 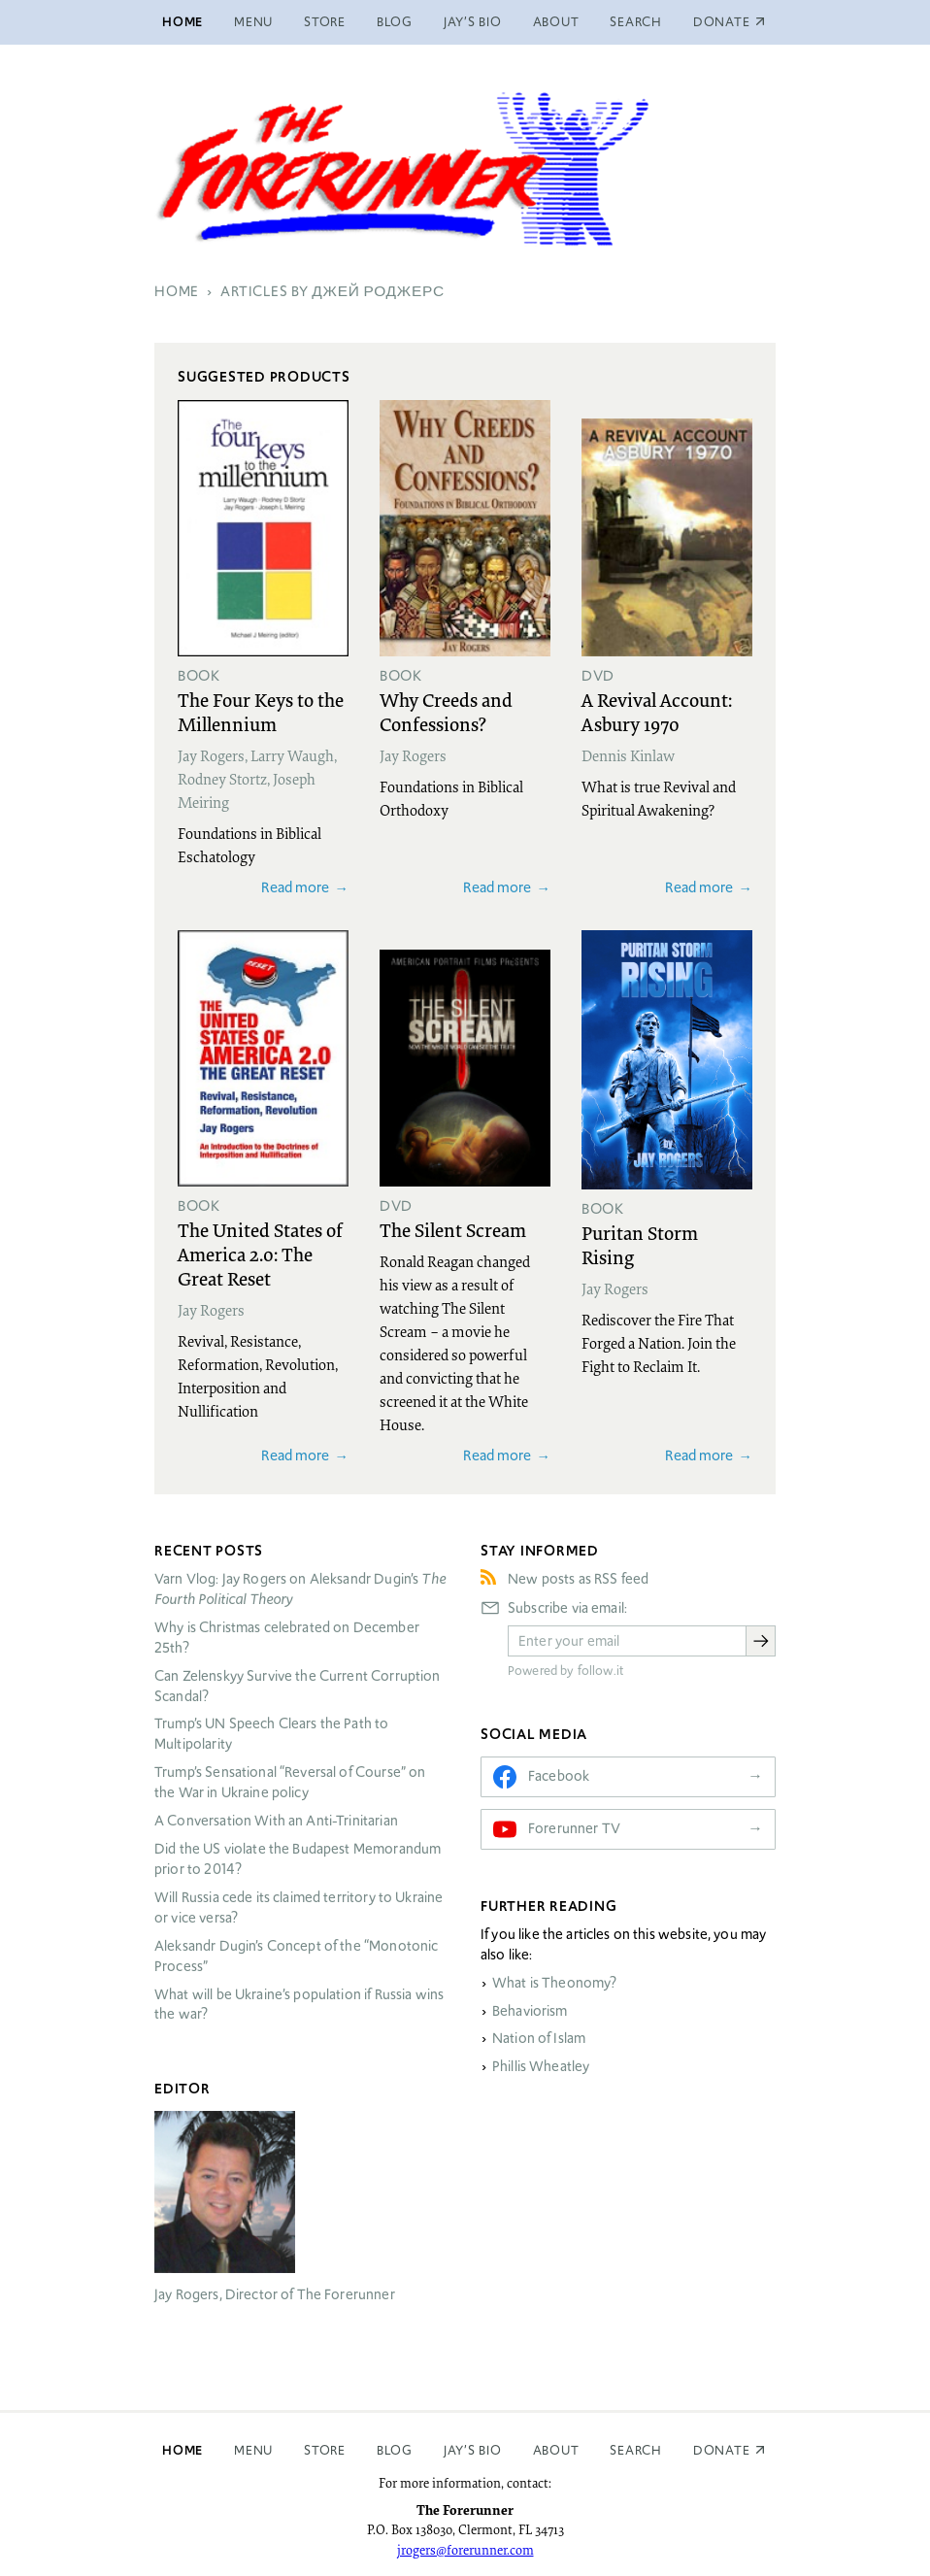 What do you see at coordinates (540, 2066) in the screenshot?
I see `Phillis Wheatley` at bounding box center [540, 2066].